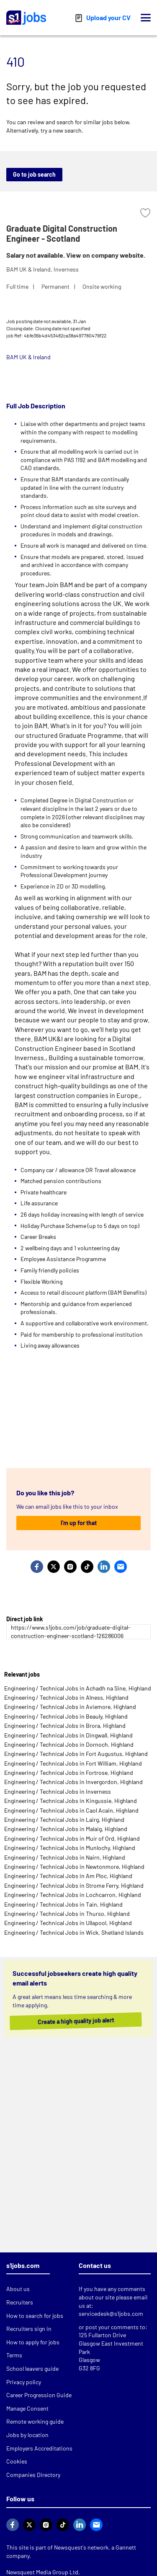  Describe the element at coordinates (70, 1800) in the screenshot. I see `Engineering / Technical Jobs in Kingussie, Highland` at that location.